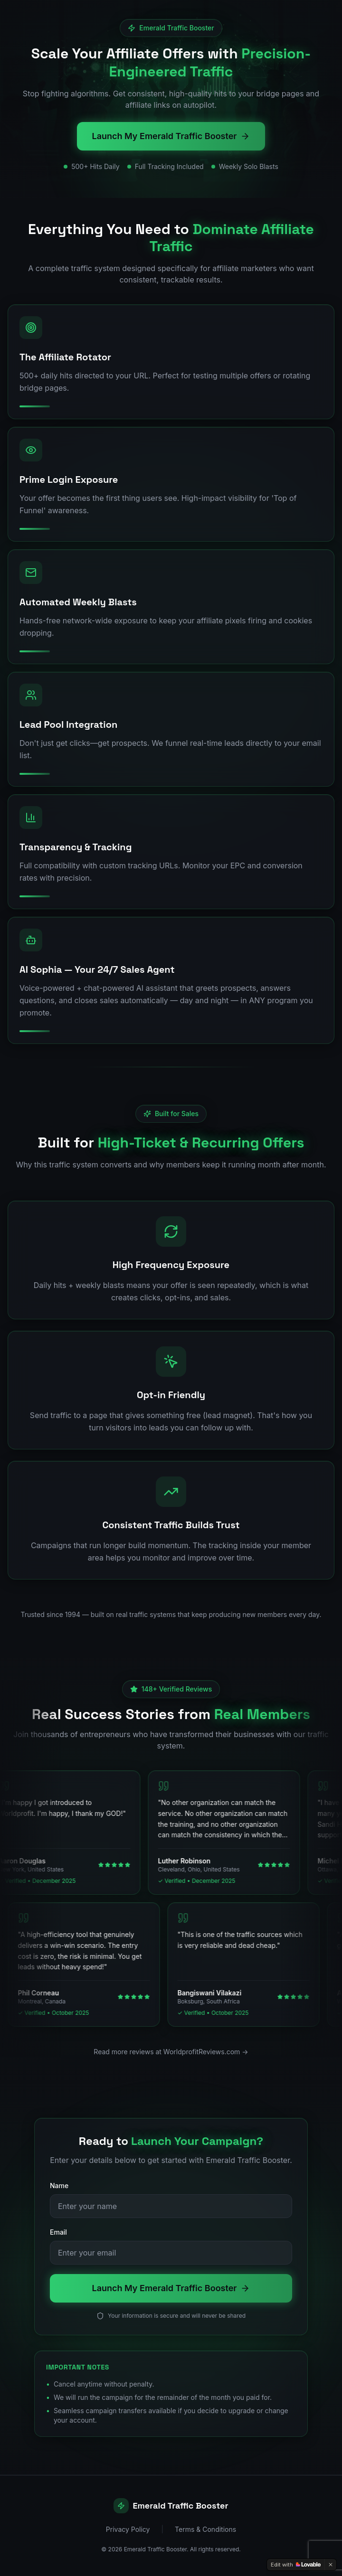  Describe the element at coordinates (58, 2232) in the screenshot. I see `Email` at that location.